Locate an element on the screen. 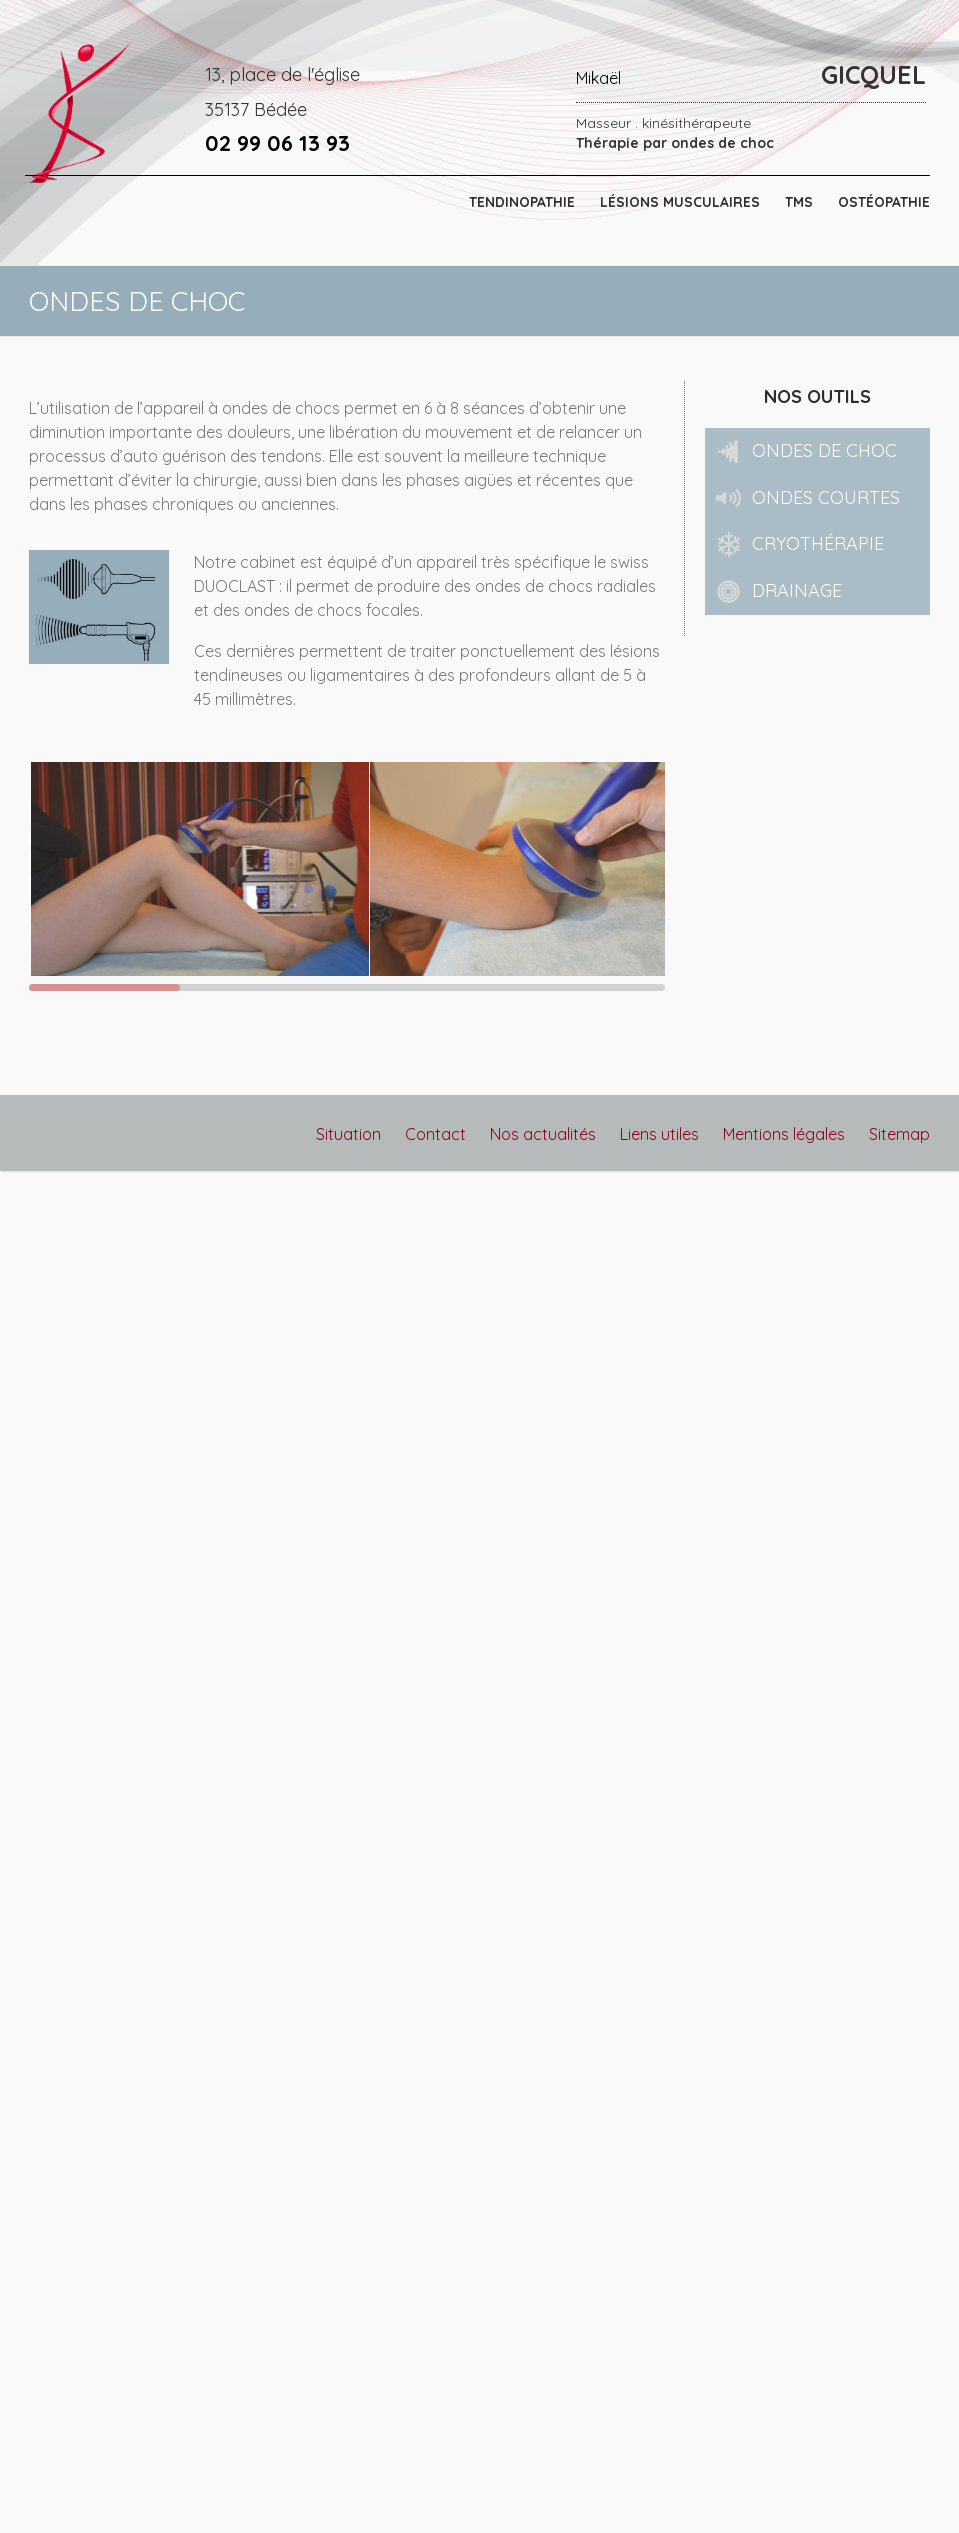  Liens utiles is located at coordinates (659, 1134).